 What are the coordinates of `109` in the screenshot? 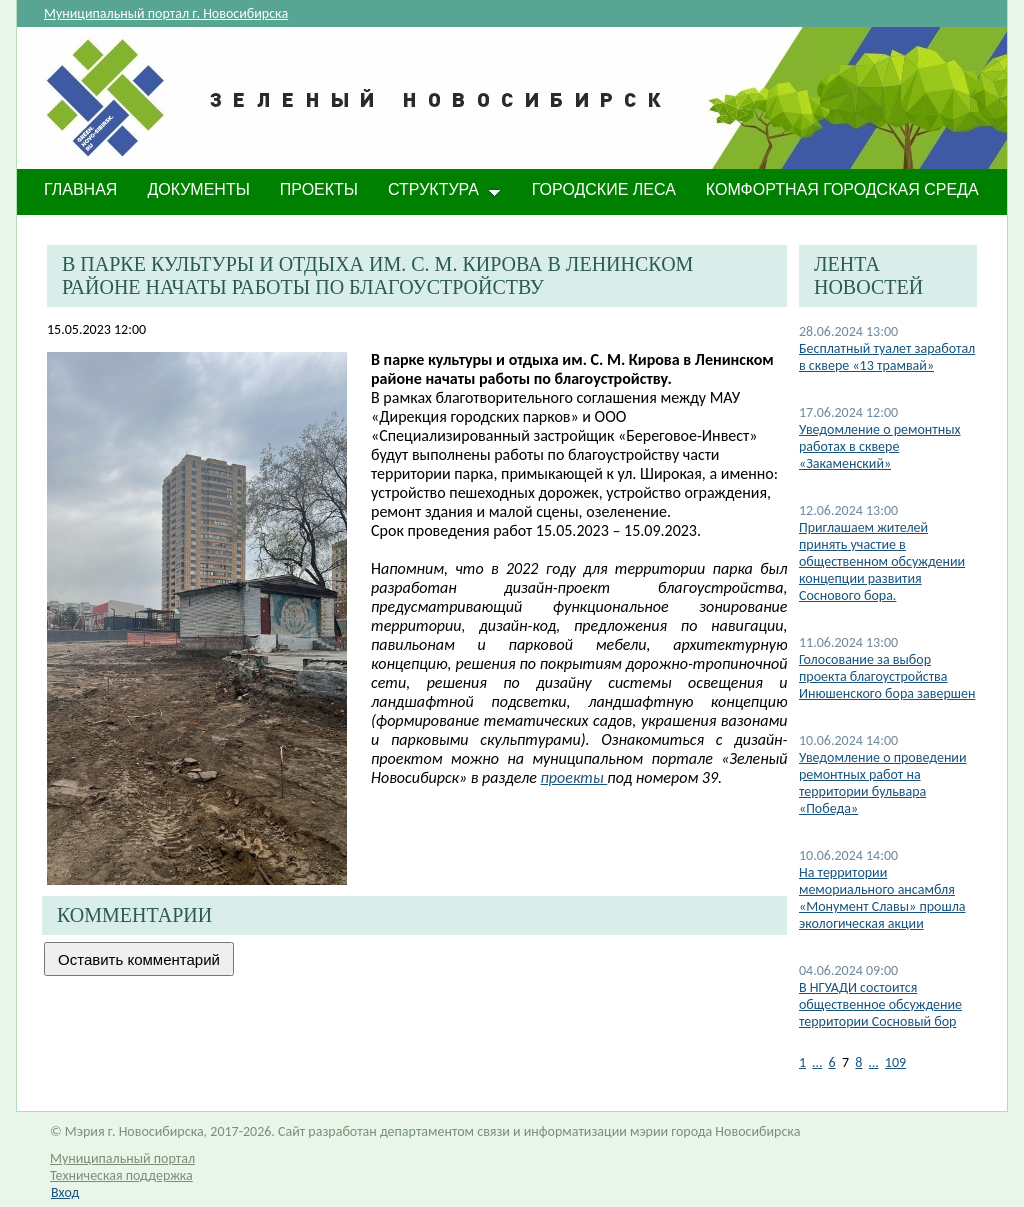 It's located at (895, 1062).